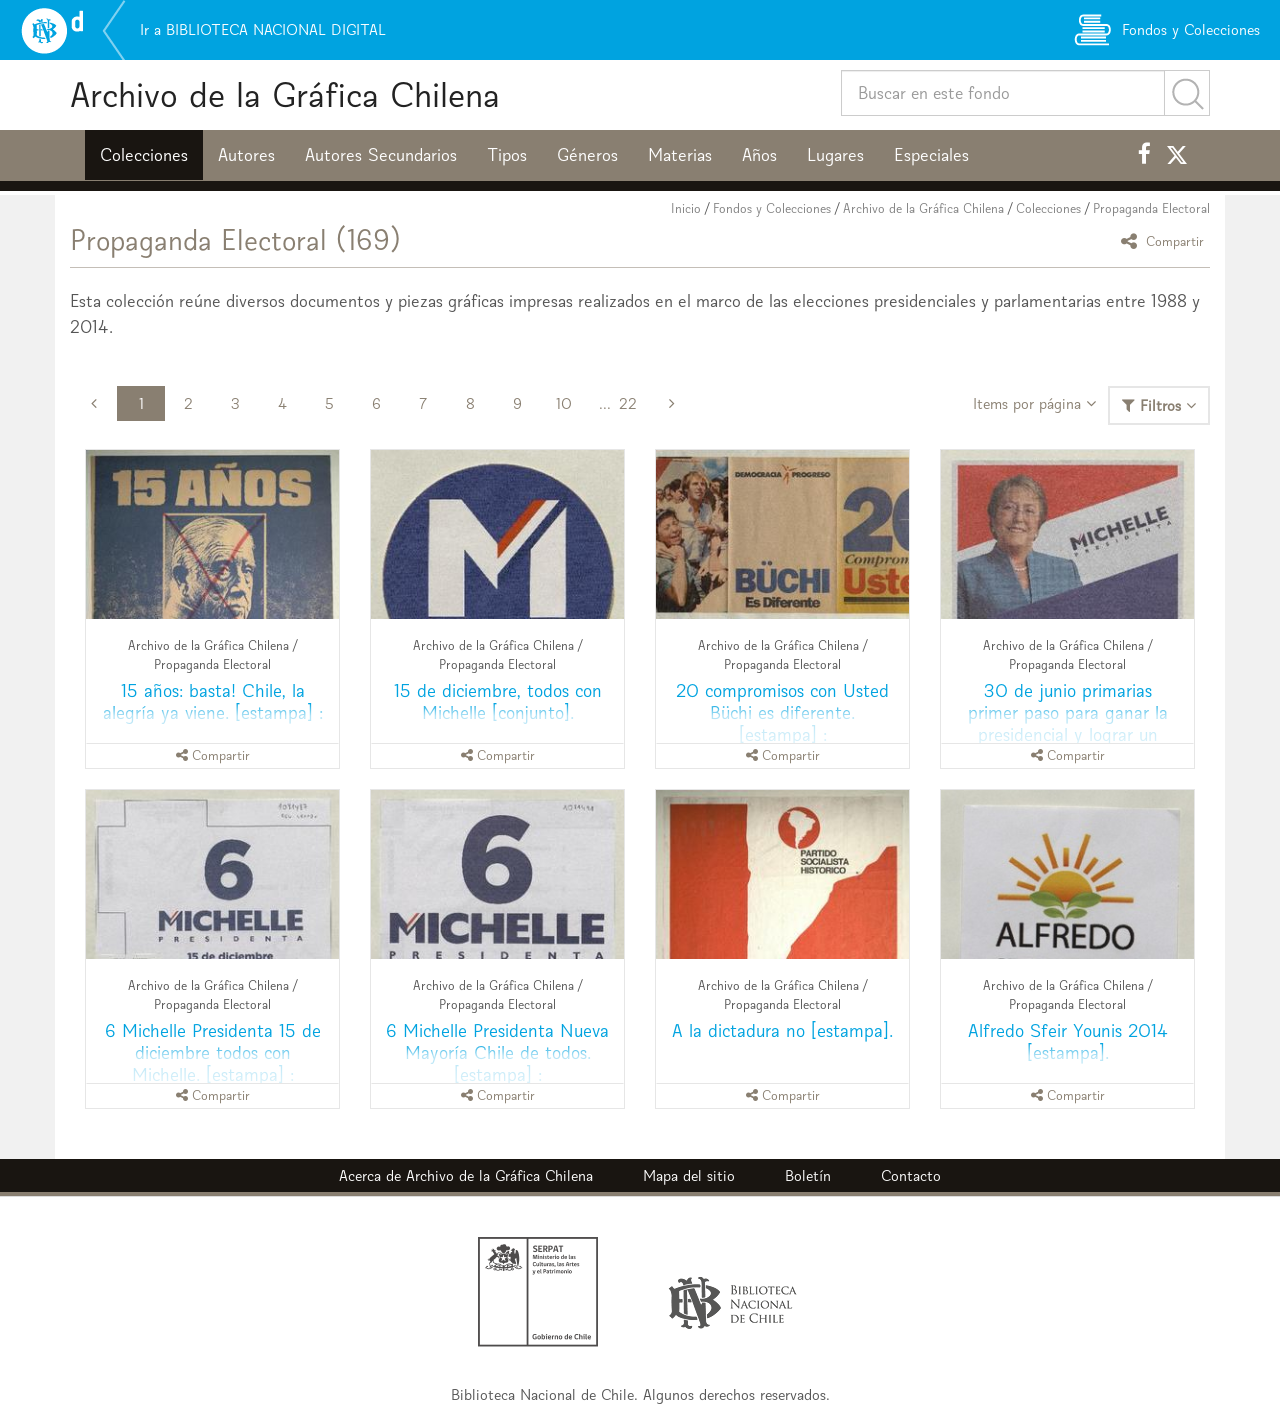 The image size is (1280, 1426). What do you see at coordinates (498, 701) in the screenshot?
I see `15 de diciembre, todos con Michelle [conjunto].` at bounding box center [498, 701].